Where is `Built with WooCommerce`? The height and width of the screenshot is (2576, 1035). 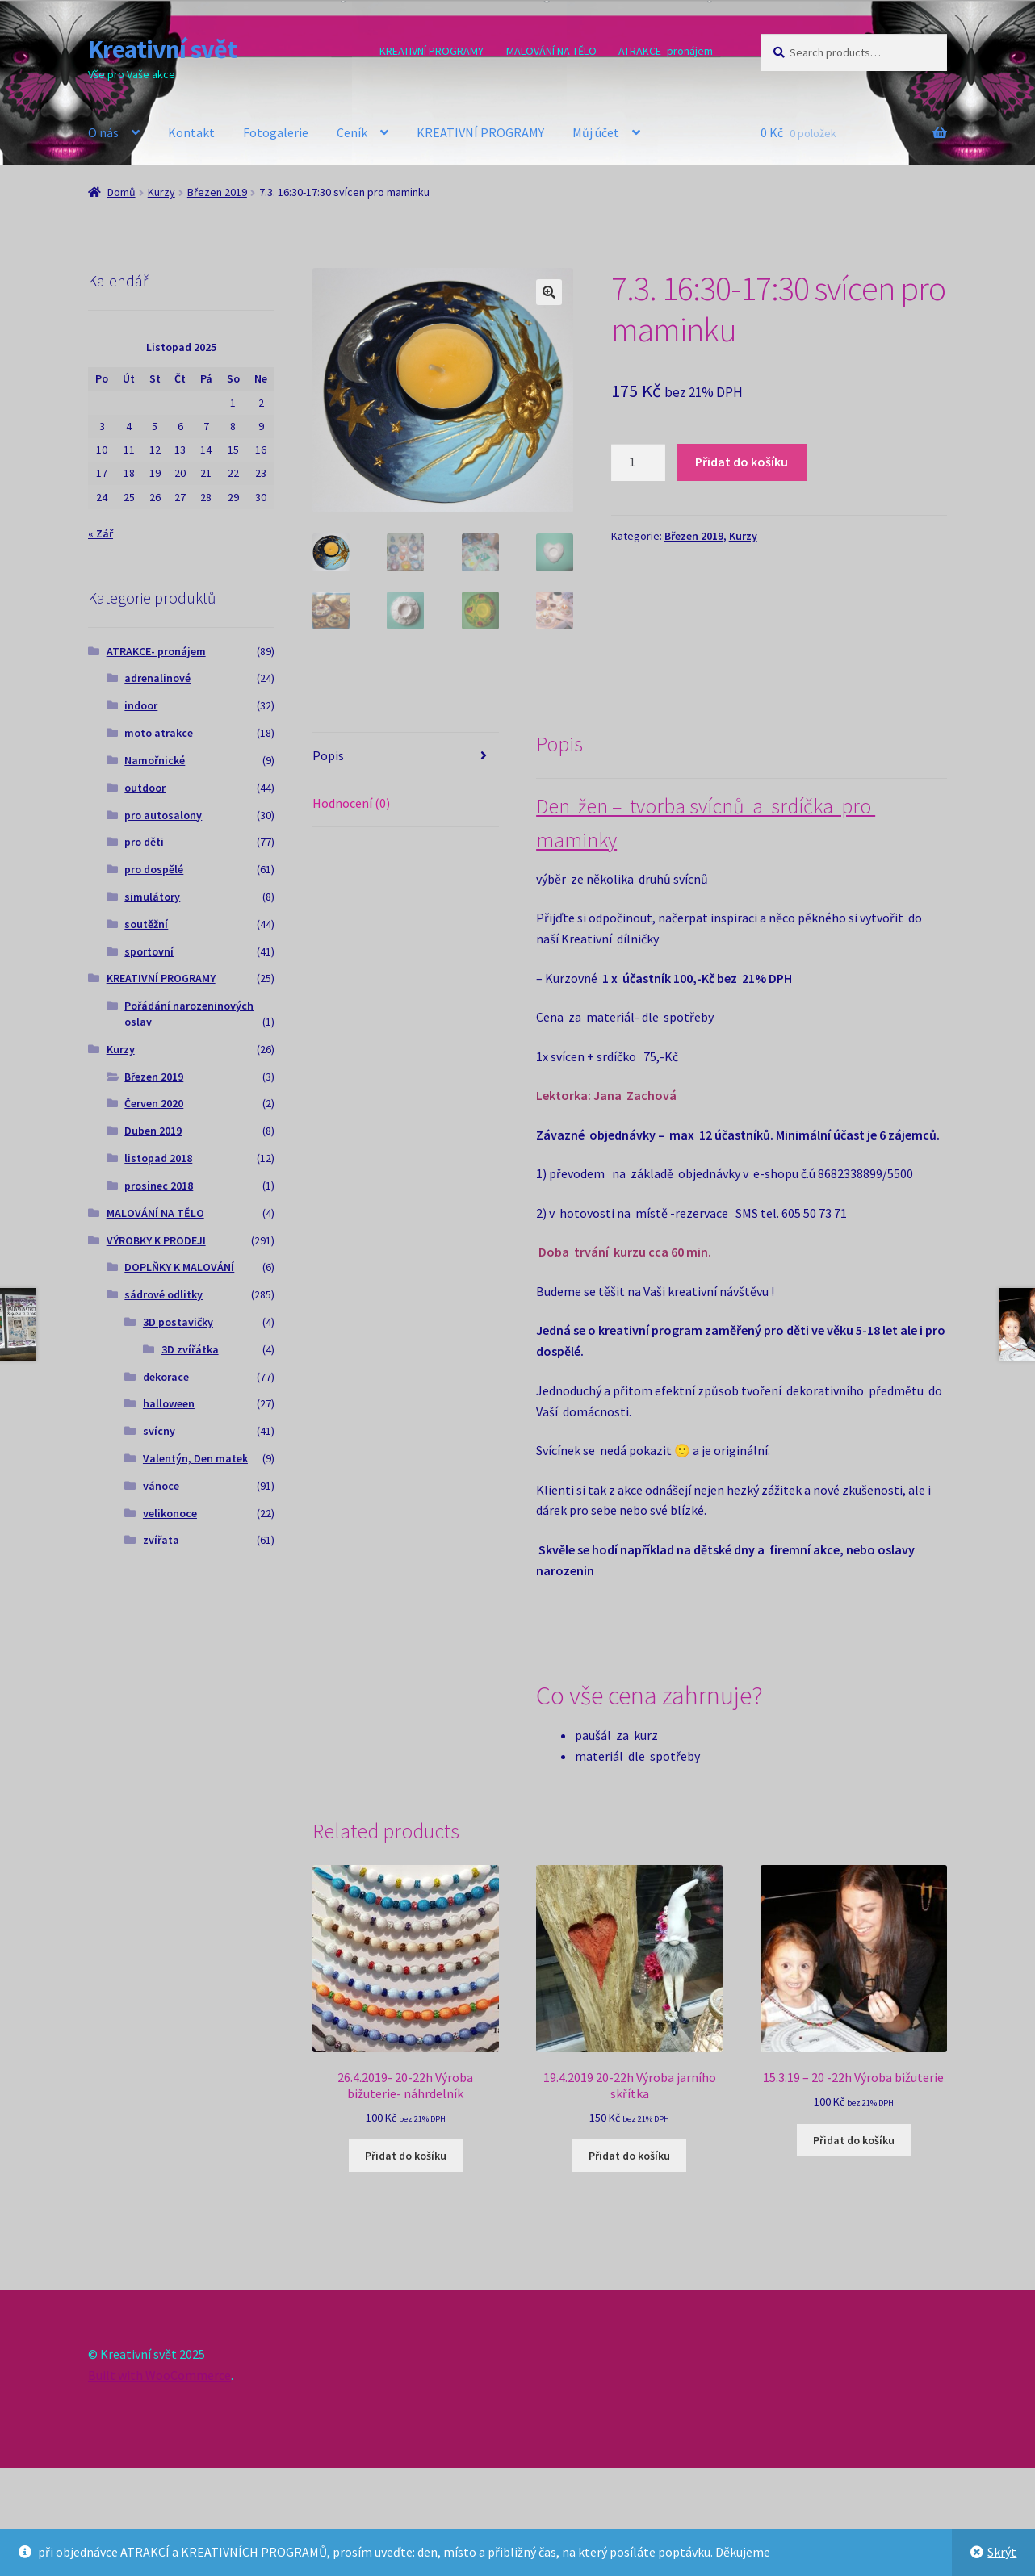
Built with WooCommerce is located at coordinates (159, 2374).